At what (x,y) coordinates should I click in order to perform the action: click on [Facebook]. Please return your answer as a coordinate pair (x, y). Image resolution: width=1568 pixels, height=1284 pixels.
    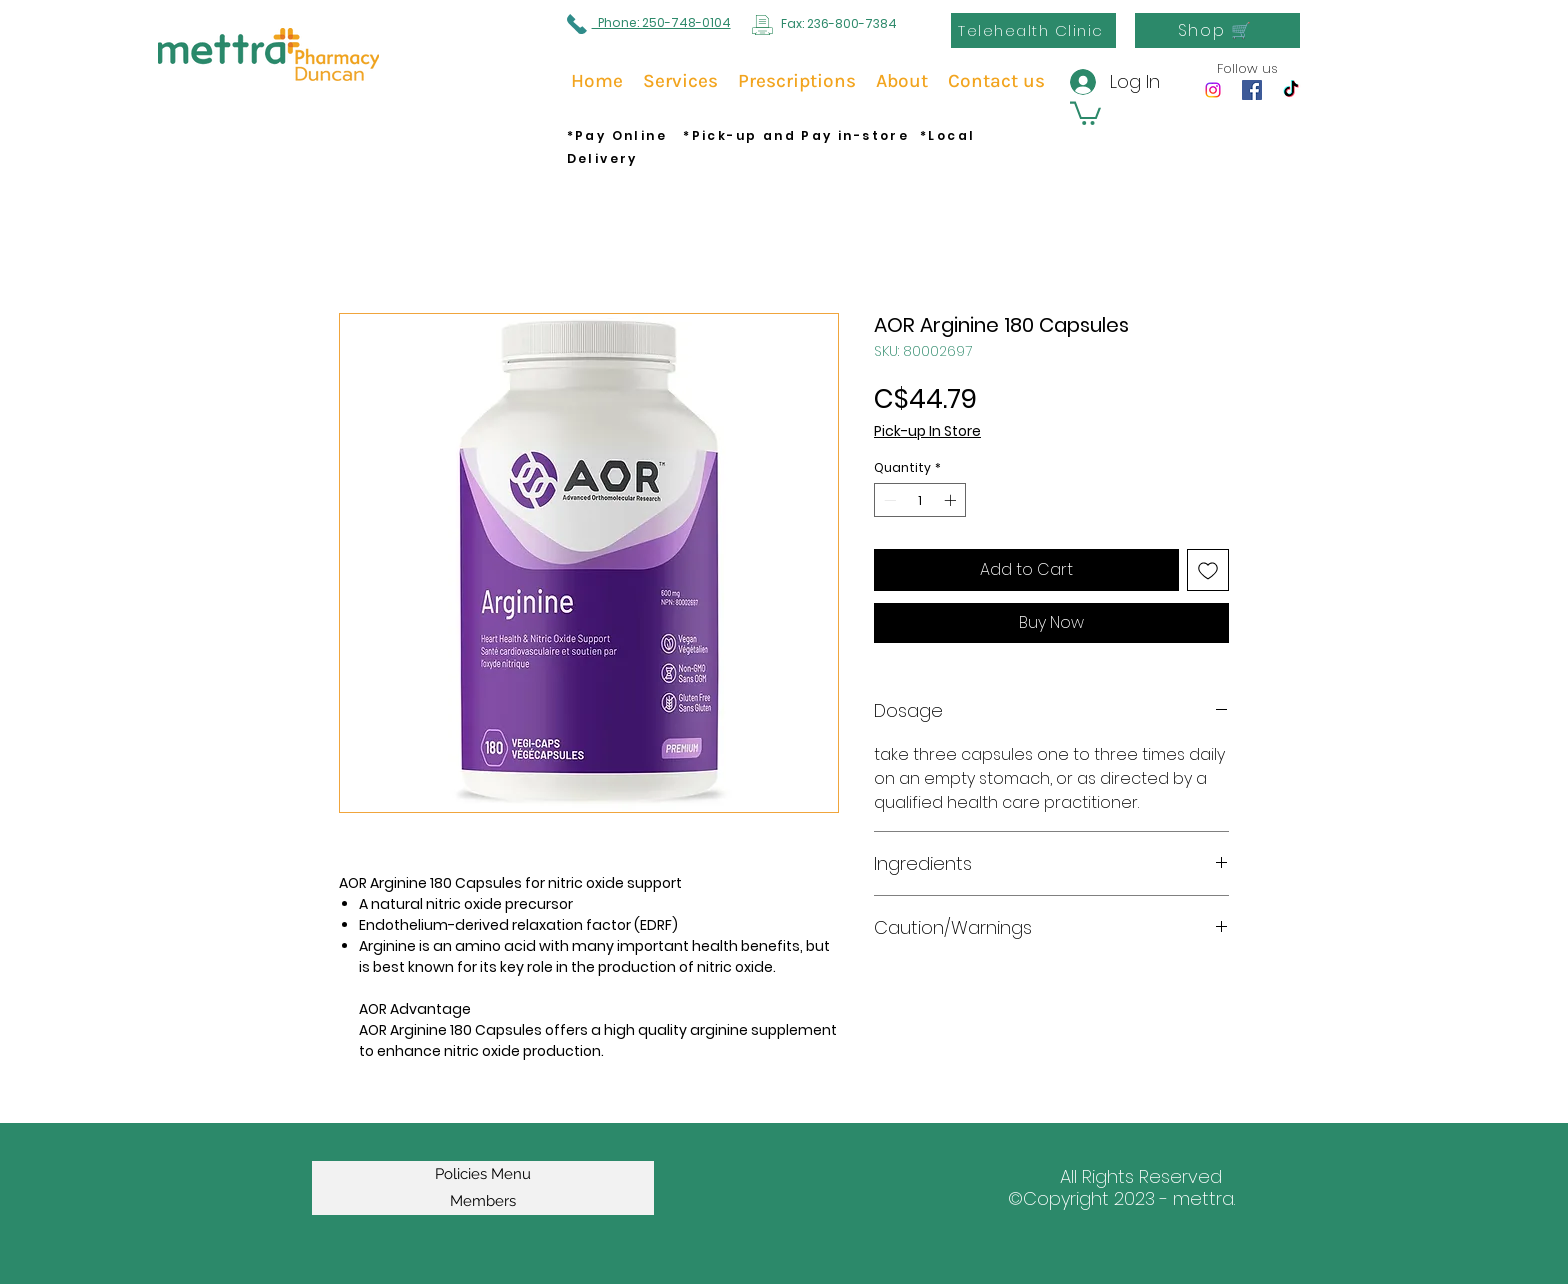
    Looking at the image, I should click on (1252, 90).